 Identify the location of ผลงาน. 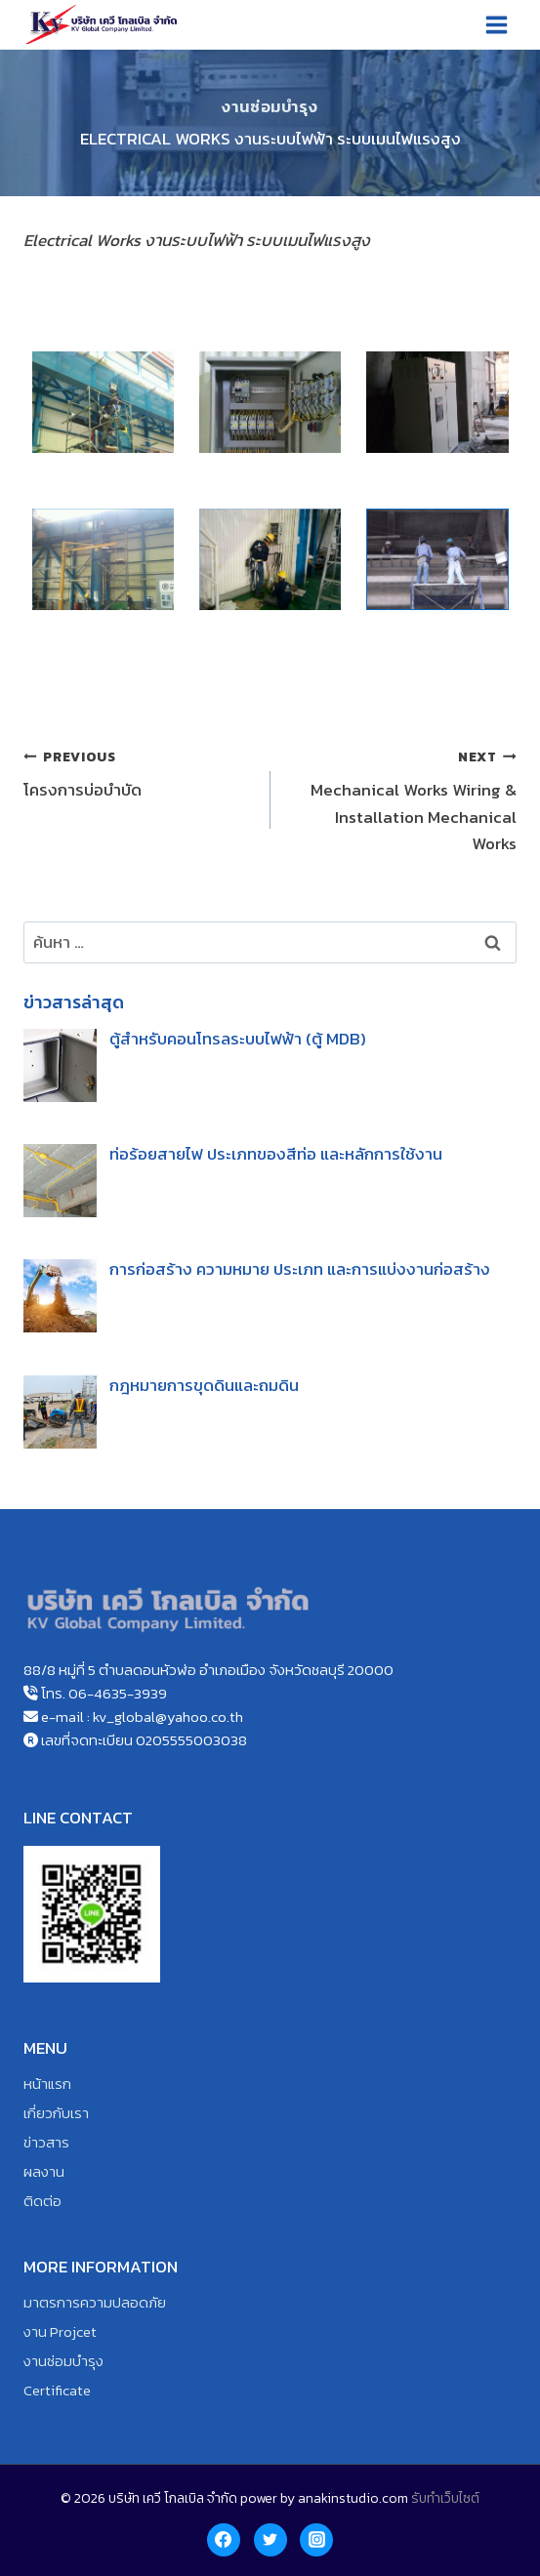
(43, 2171).